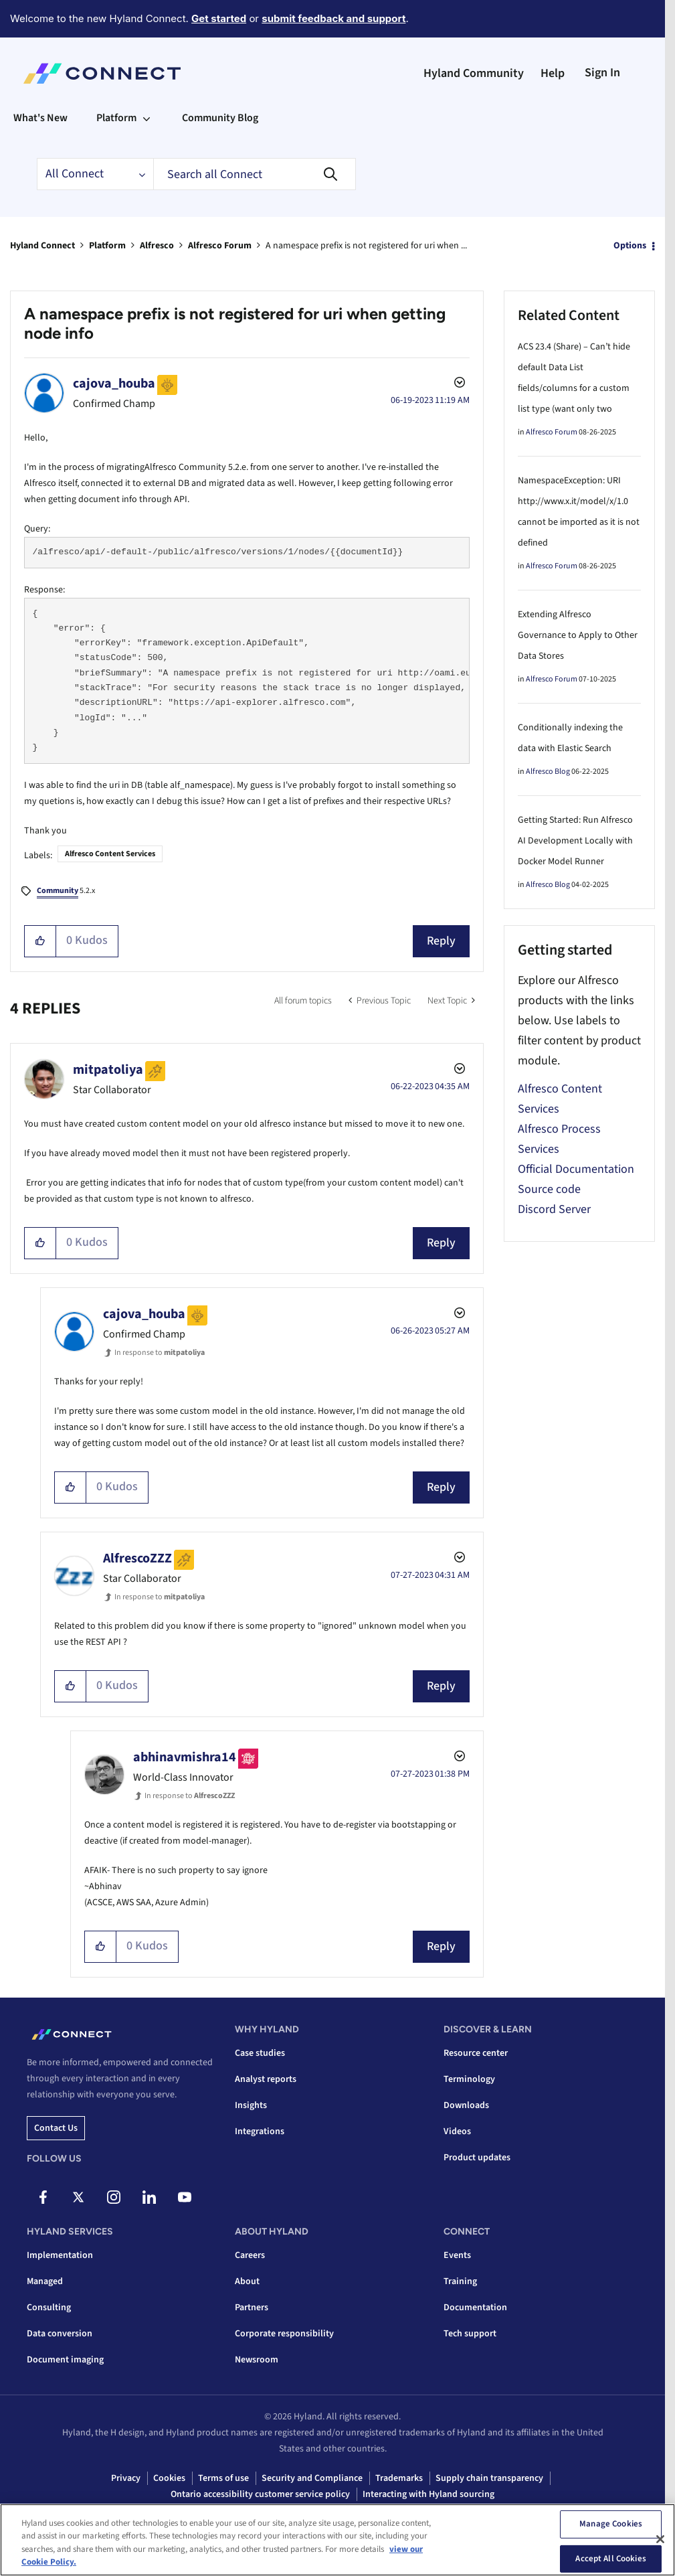  What do you see at coordinates (260, 2053) in the screenshot?
I see `Case studies` at bounding box center [260, 2053].